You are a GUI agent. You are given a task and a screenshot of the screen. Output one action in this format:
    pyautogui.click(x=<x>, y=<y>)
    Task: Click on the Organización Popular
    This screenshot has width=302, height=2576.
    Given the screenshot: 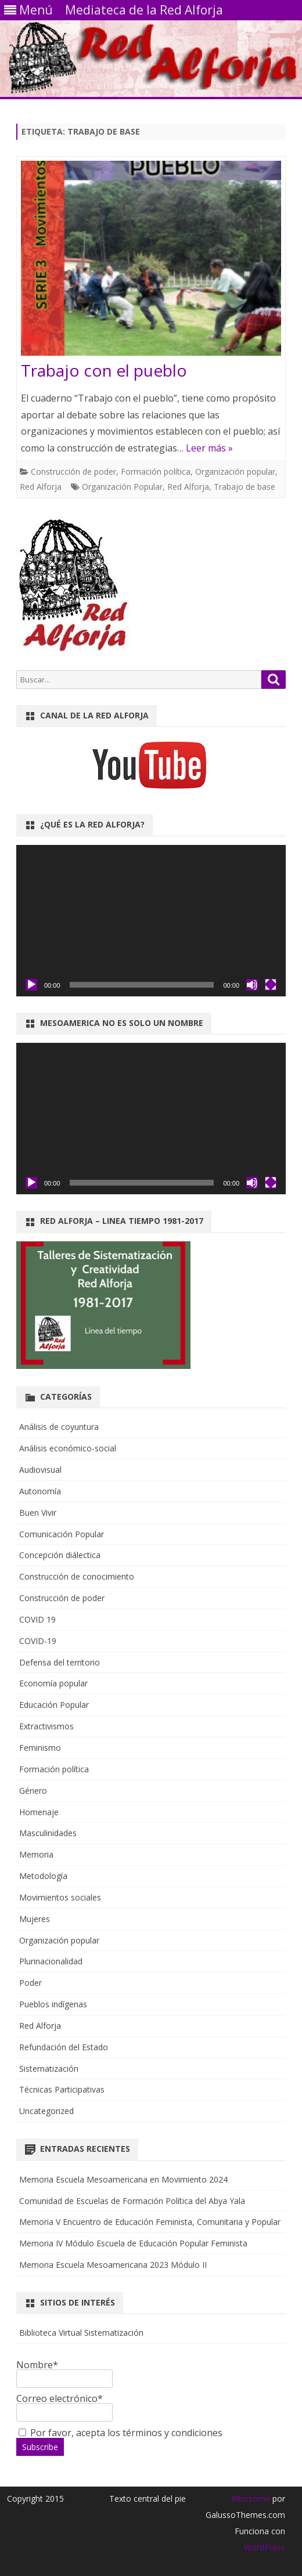 What is the action you would take?
    pyautogui.click(x=122, y=486)
    